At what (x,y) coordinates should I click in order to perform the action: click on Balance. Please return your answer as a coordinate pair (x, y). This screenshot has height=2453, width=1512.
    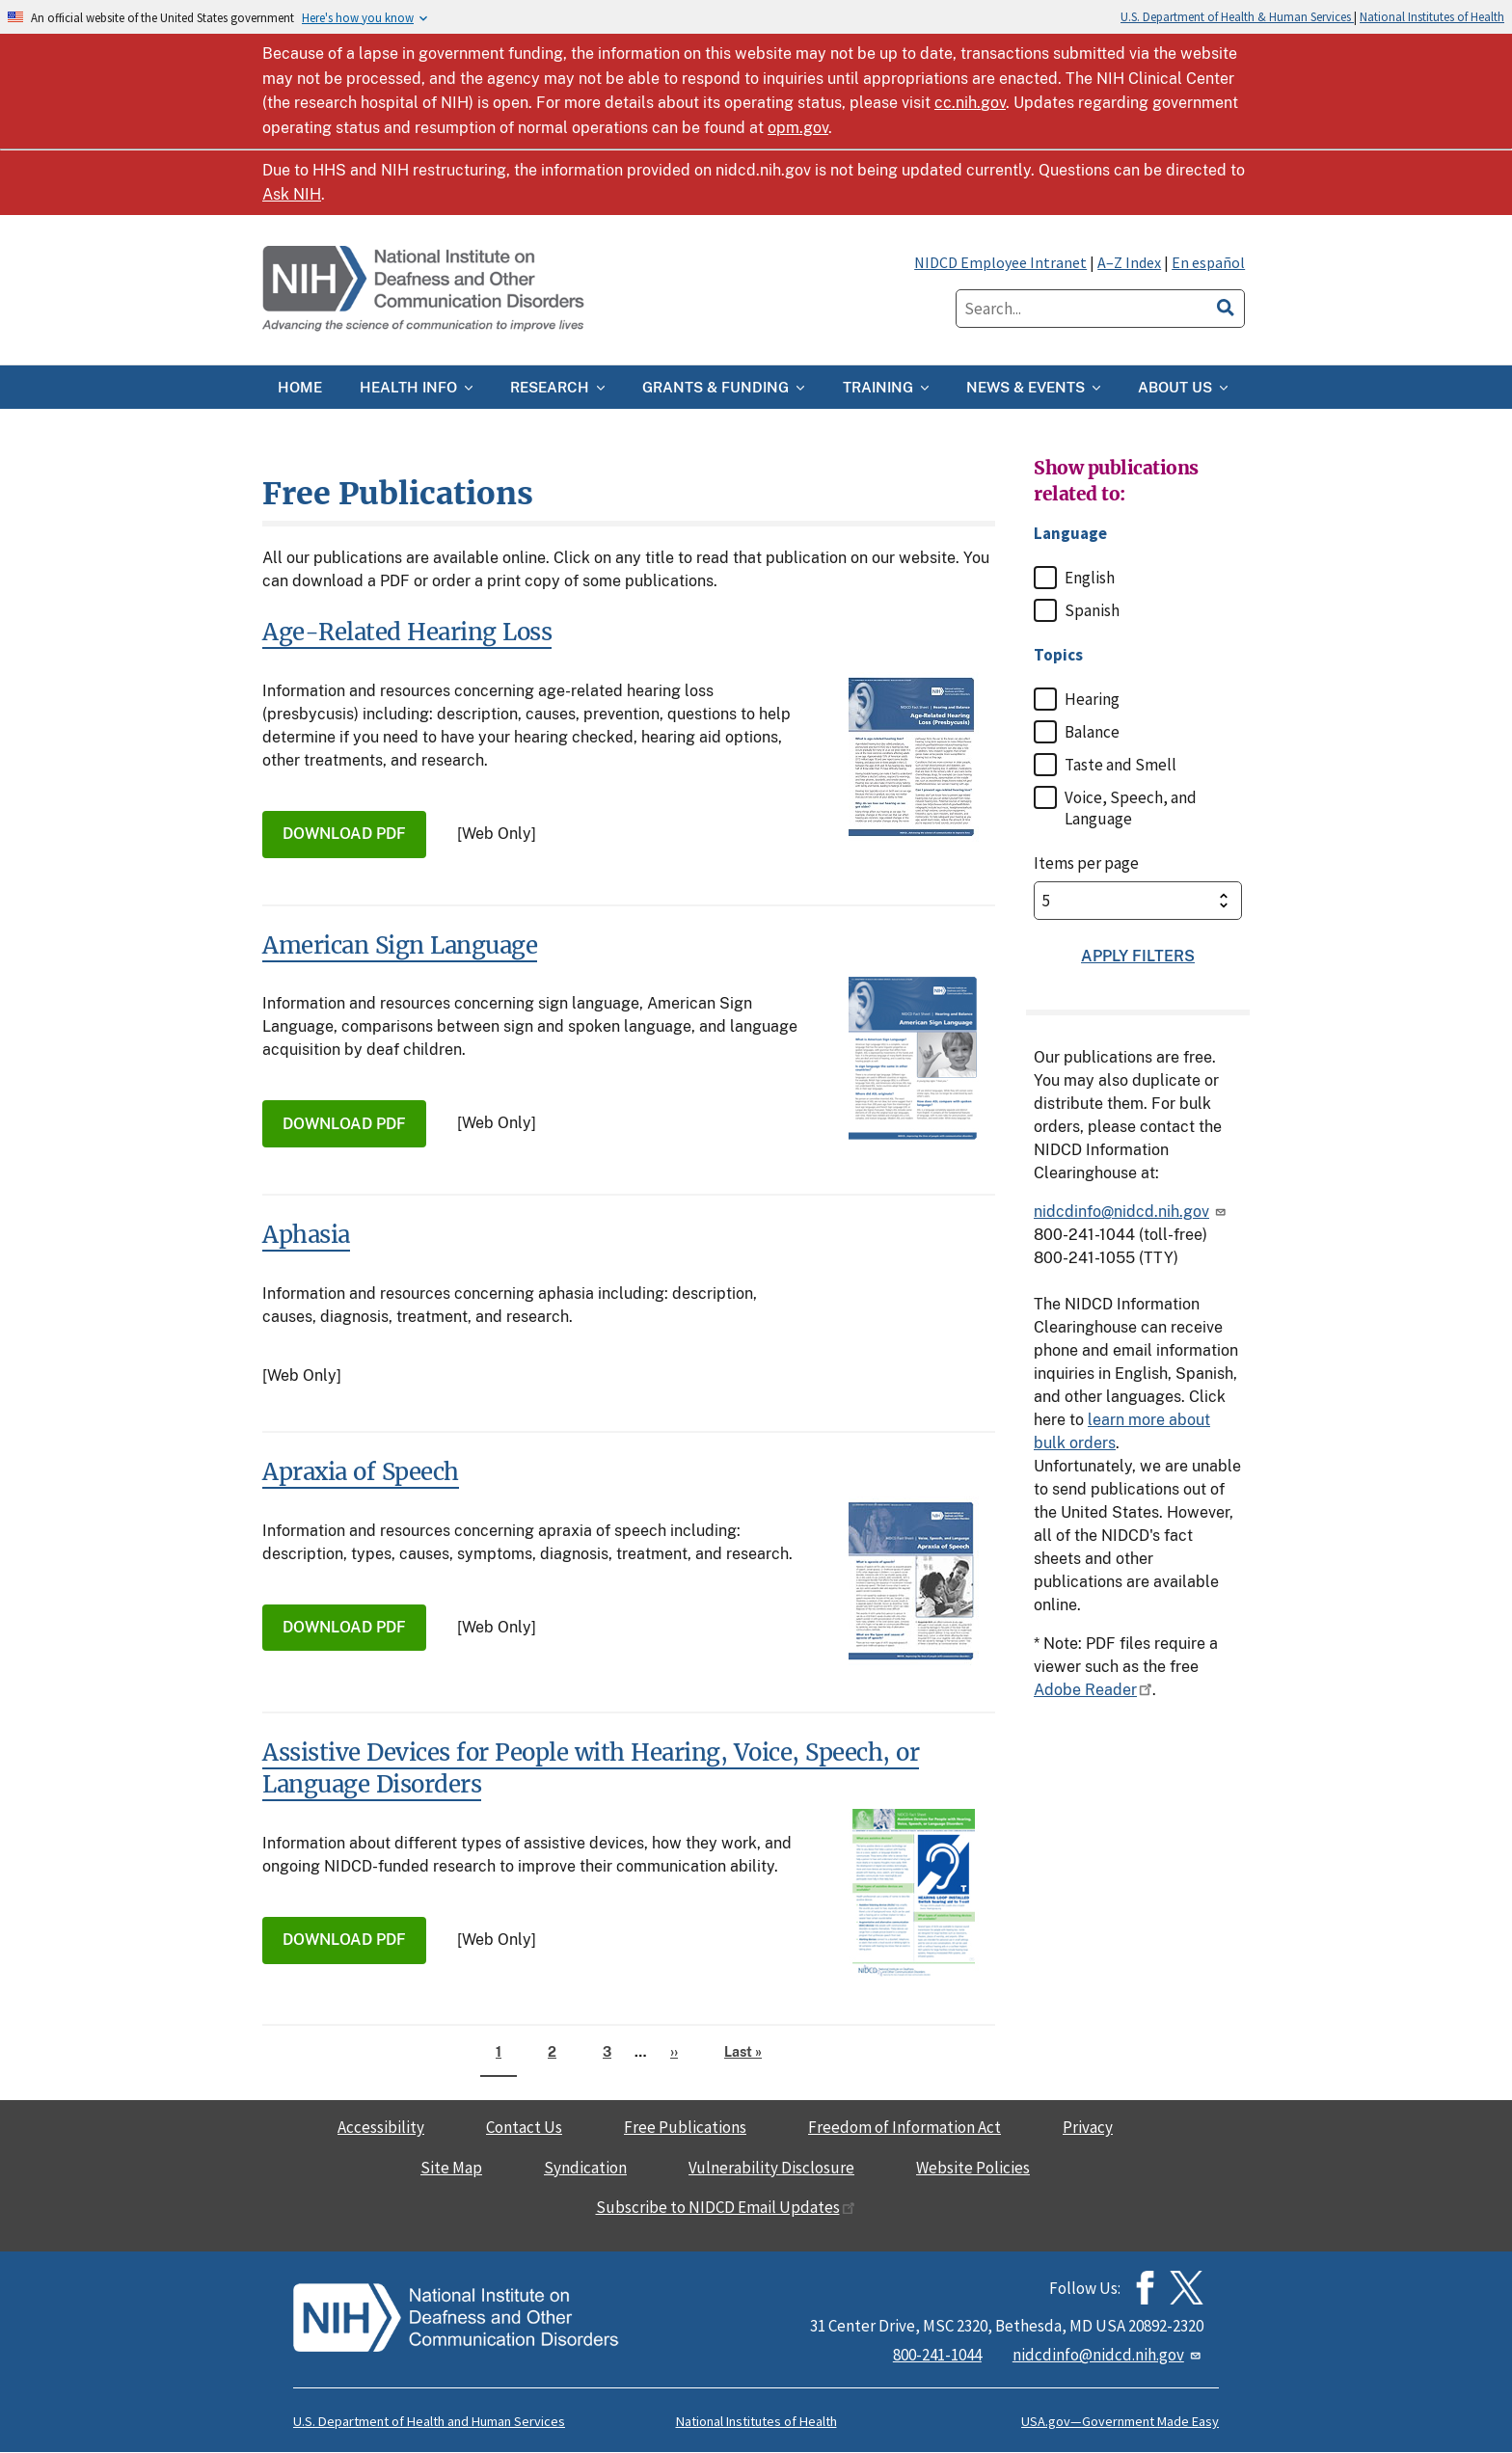
    Looking at the image, I should click on (1092, 731).